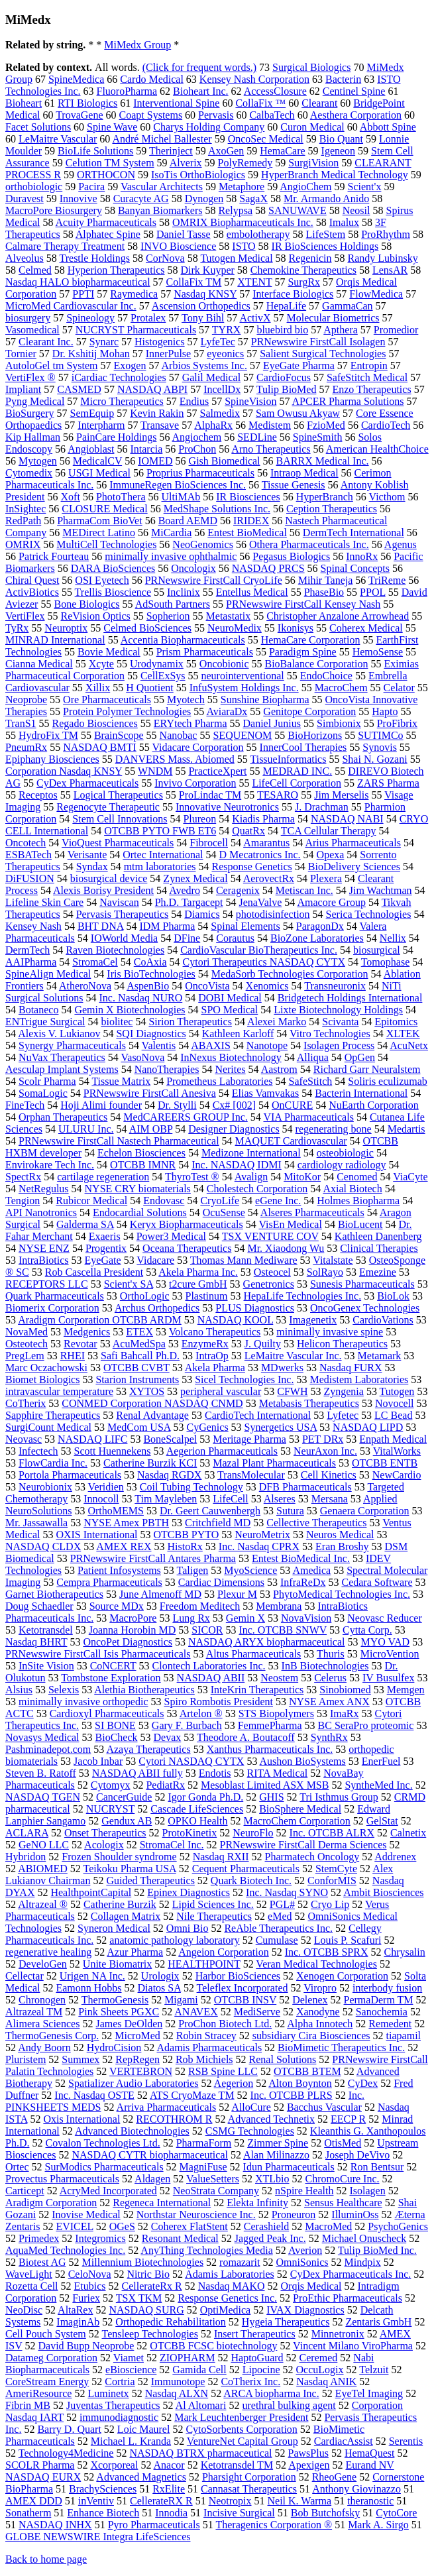 The image size is (434, 2576). Describe the element at coordinates (118, 795) in the screenshot. I see `Logical Therapeutics` at that location.